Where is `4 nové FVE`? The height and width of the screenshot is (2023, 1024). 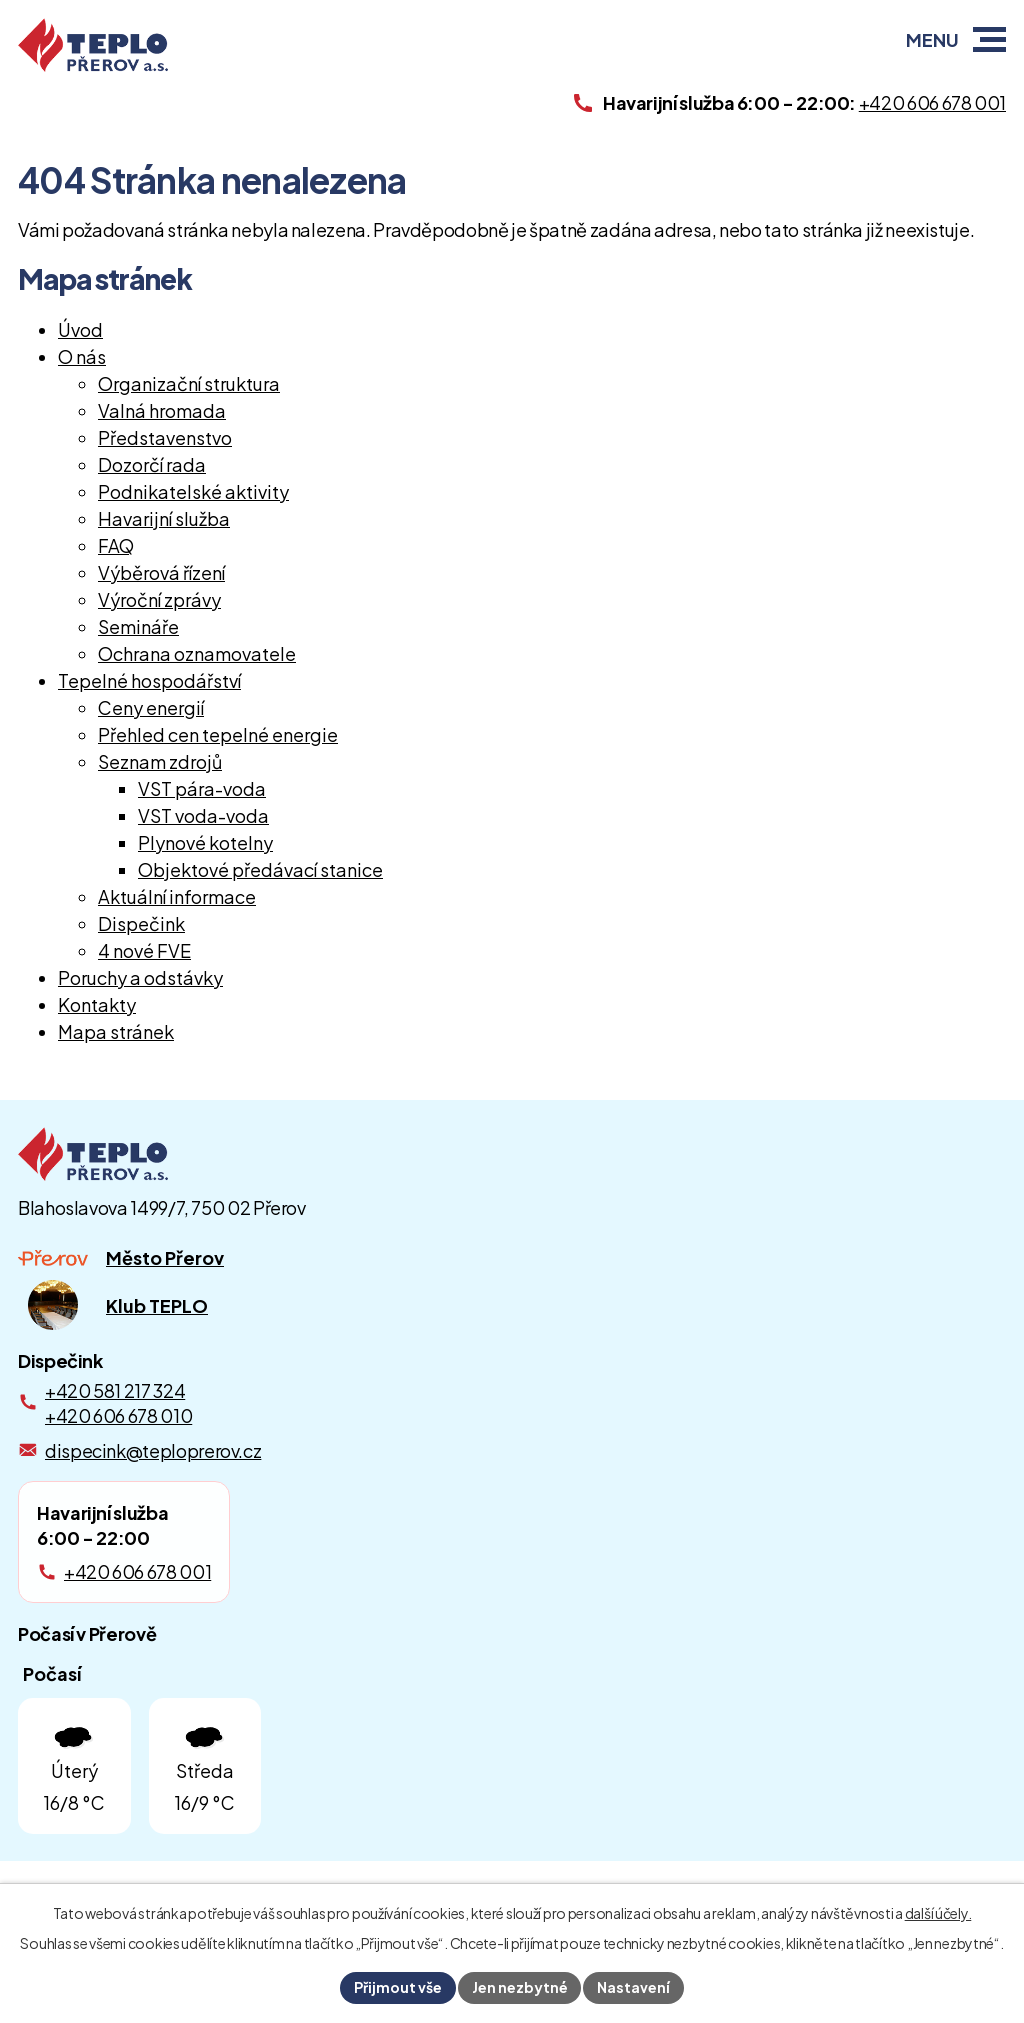 4 nové FVE is located at coordinates (144, 950).